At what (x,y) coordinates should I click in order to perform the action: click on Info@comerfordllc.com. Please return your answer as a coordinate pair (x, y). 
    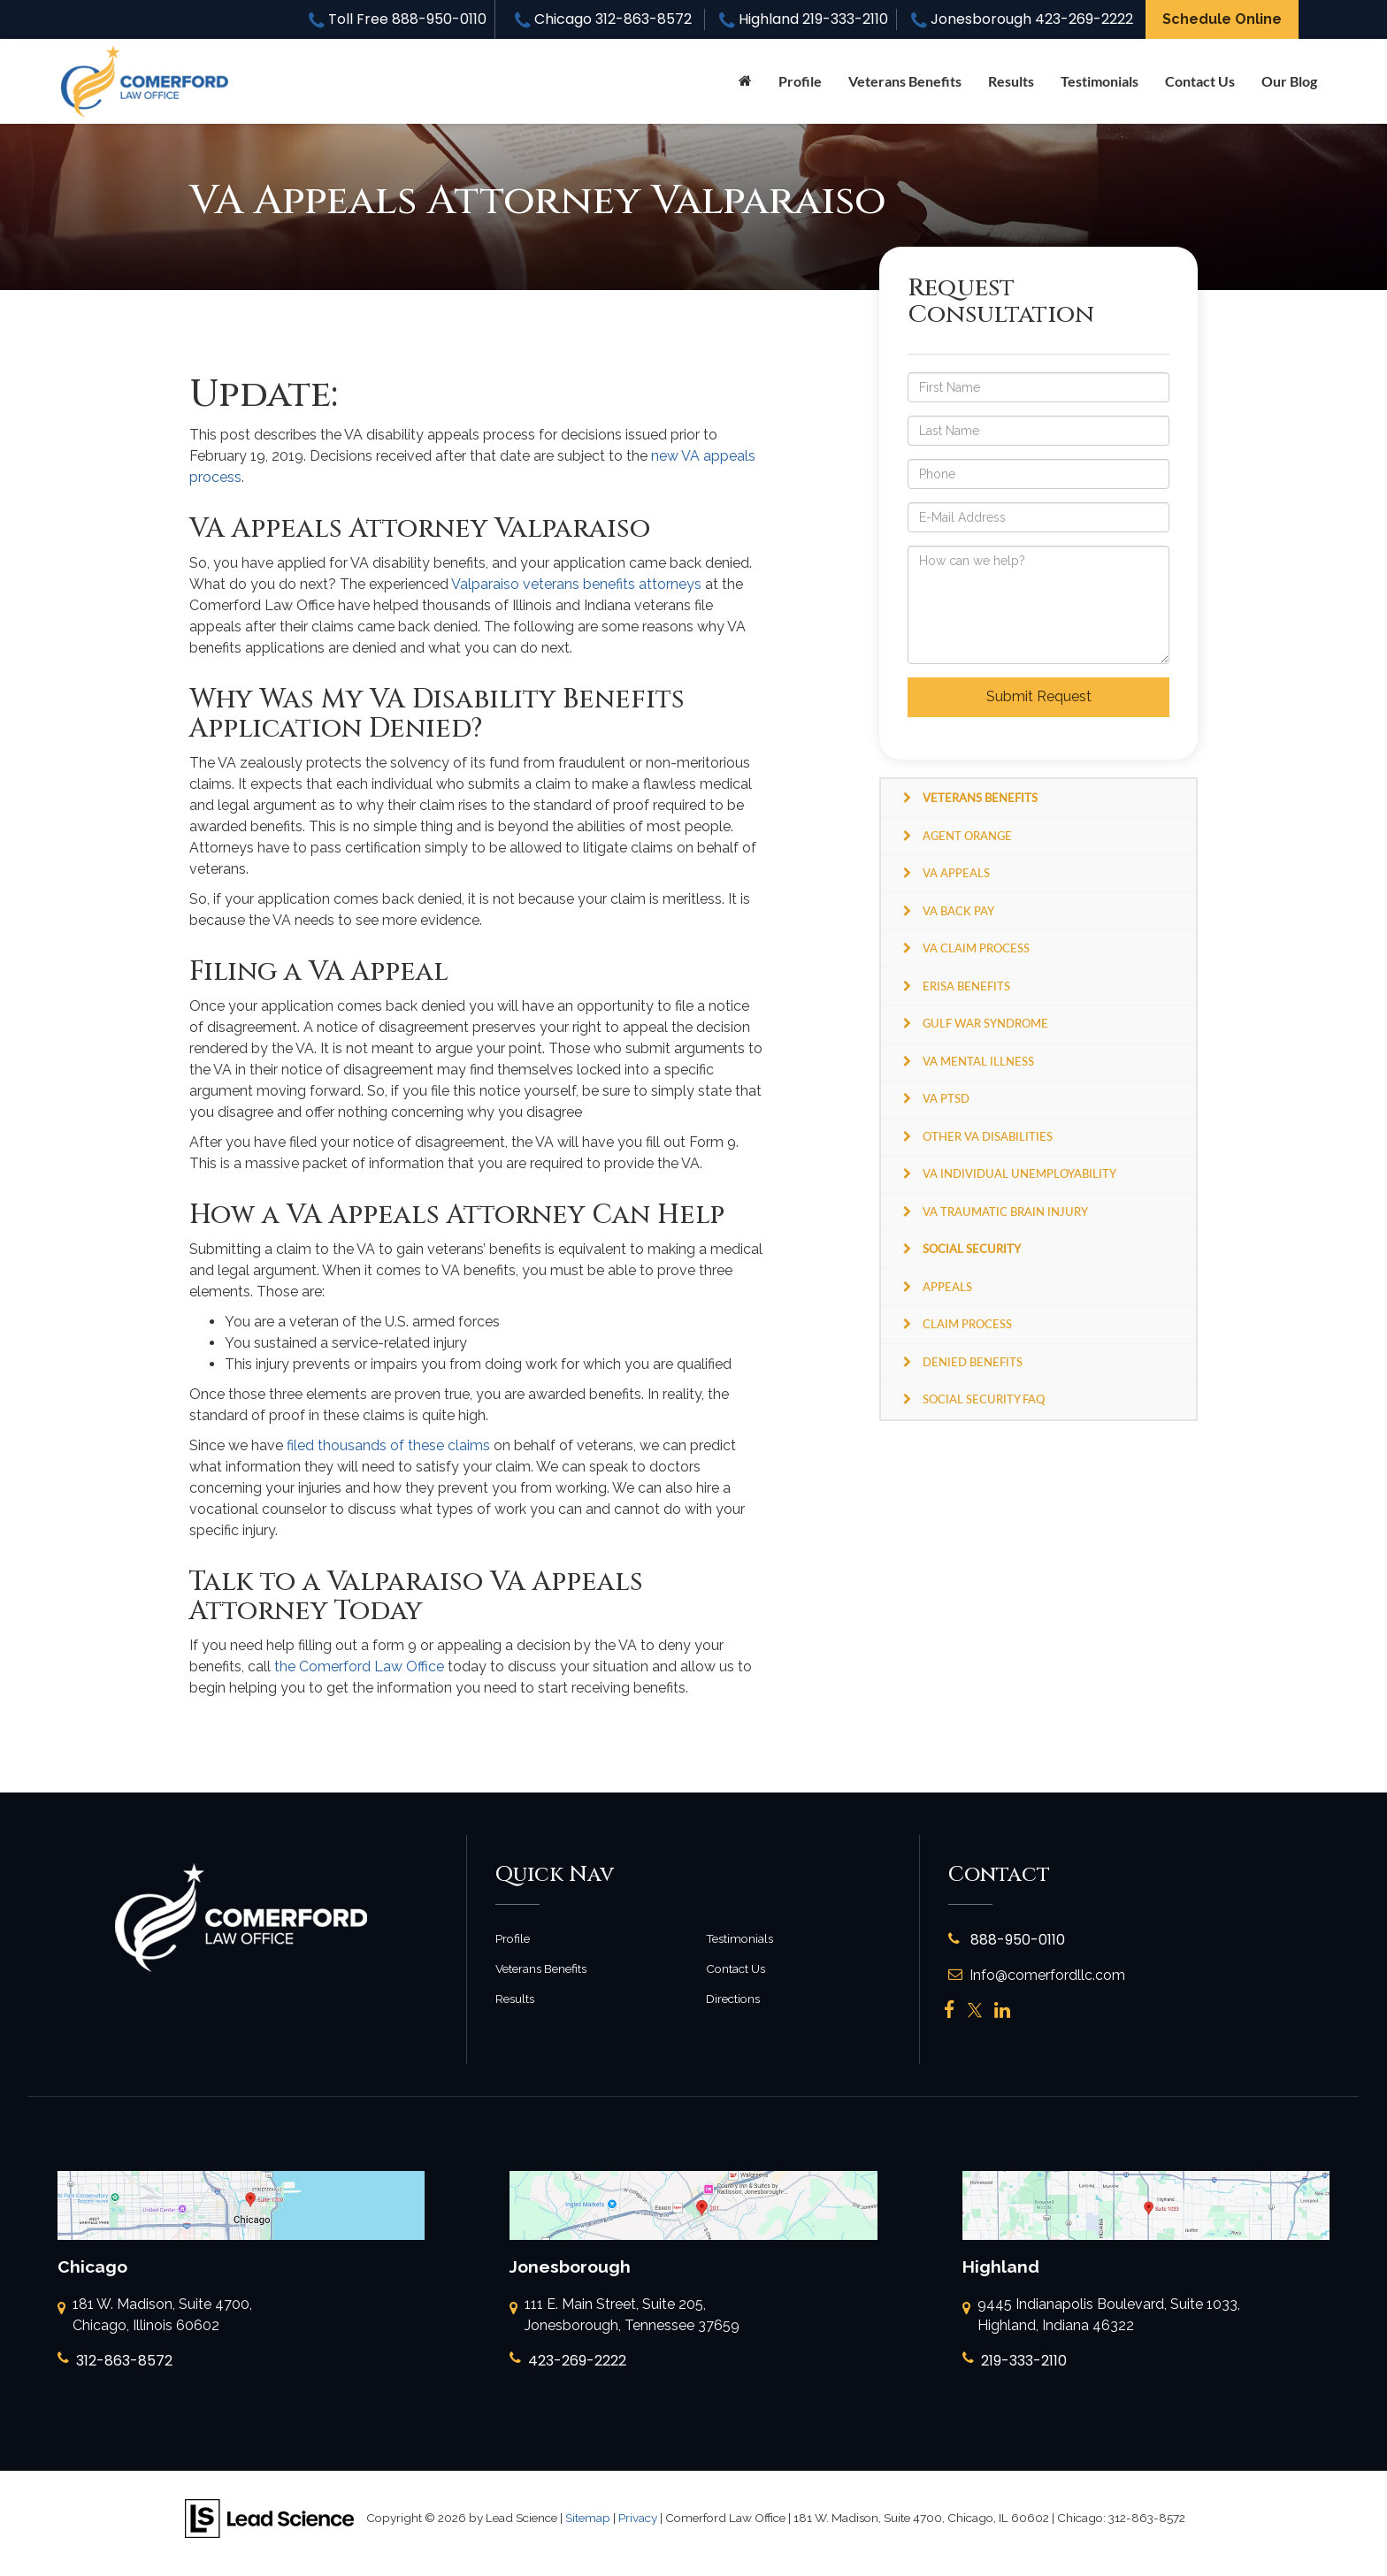
    Looking at the image, I should click on (1036, 1975).